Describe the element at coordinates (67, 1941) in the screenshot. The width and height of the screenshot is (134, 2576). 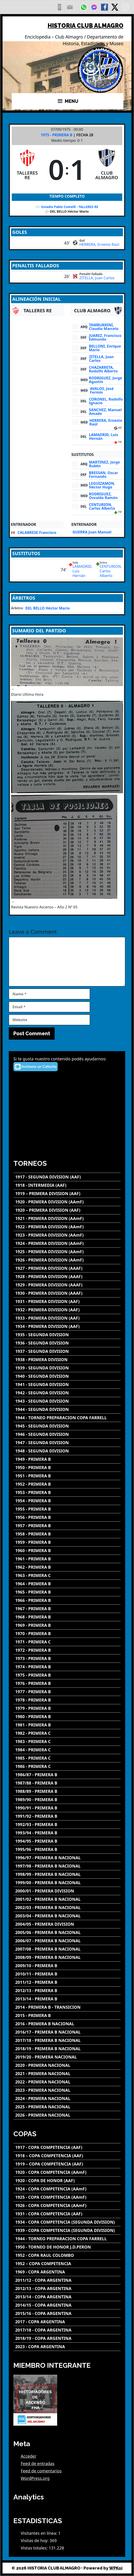
I see `[2006/07 - PRIMERA B NACIONAL]` at that location.